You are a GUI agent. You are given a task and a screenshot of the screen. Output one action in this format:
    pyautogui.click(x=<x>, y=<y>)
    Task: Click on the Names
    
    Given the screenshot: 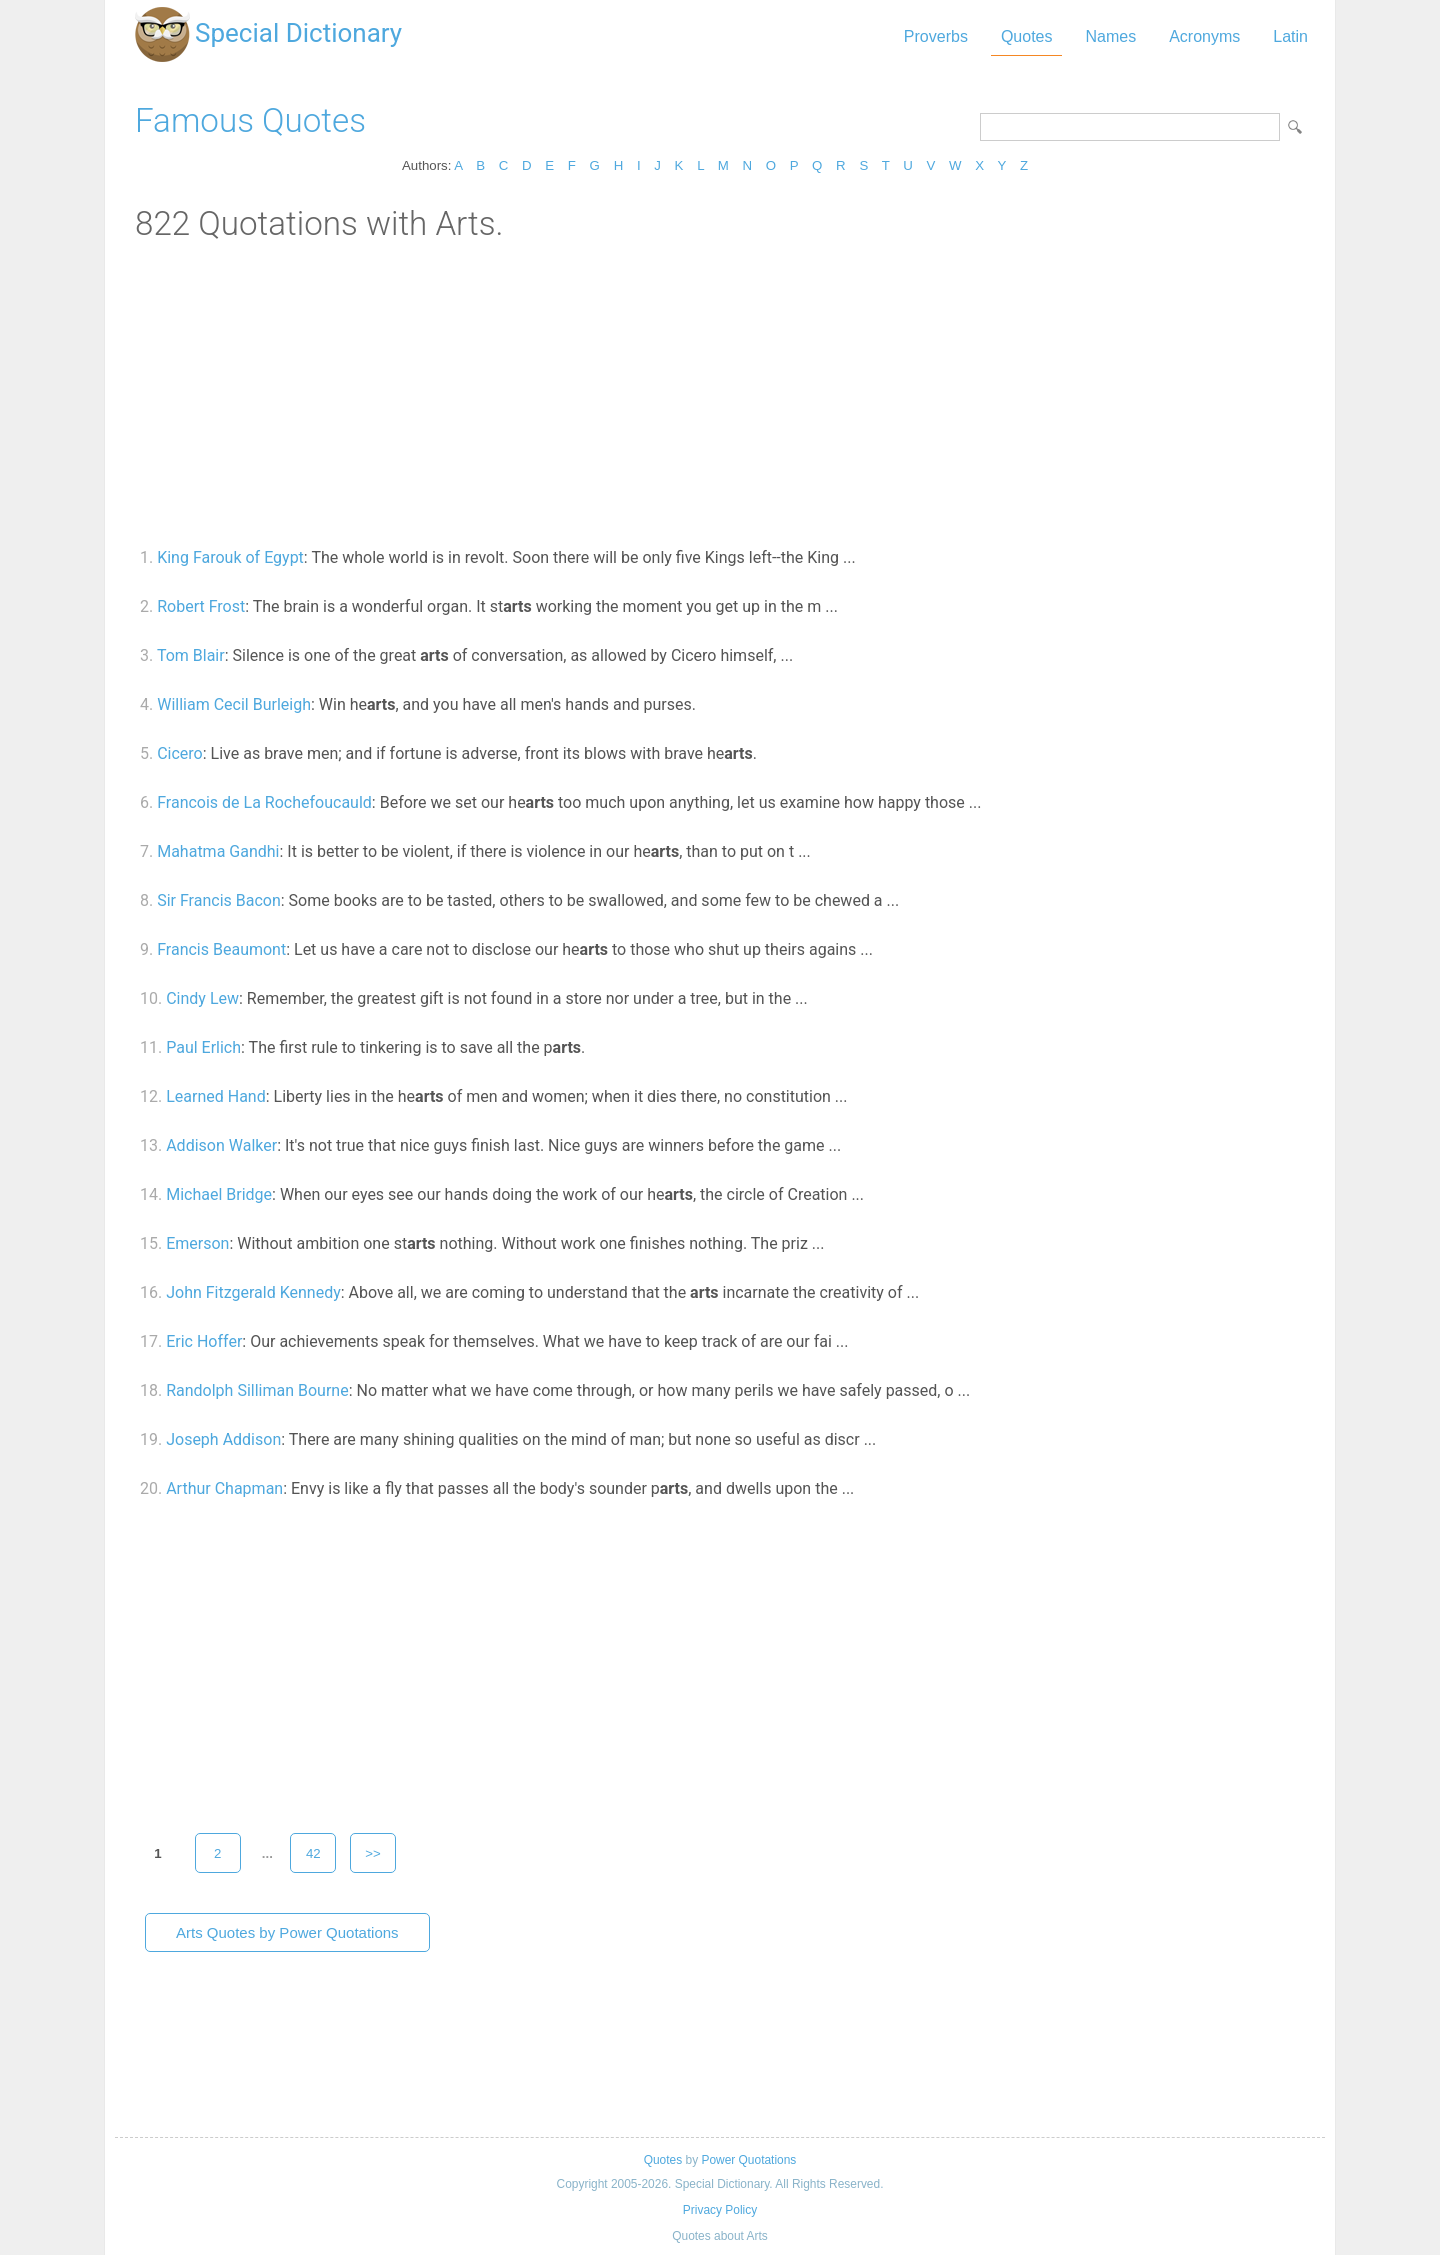 What is the action you would take?
    pyautogui.click(x=1110, y=36)
    